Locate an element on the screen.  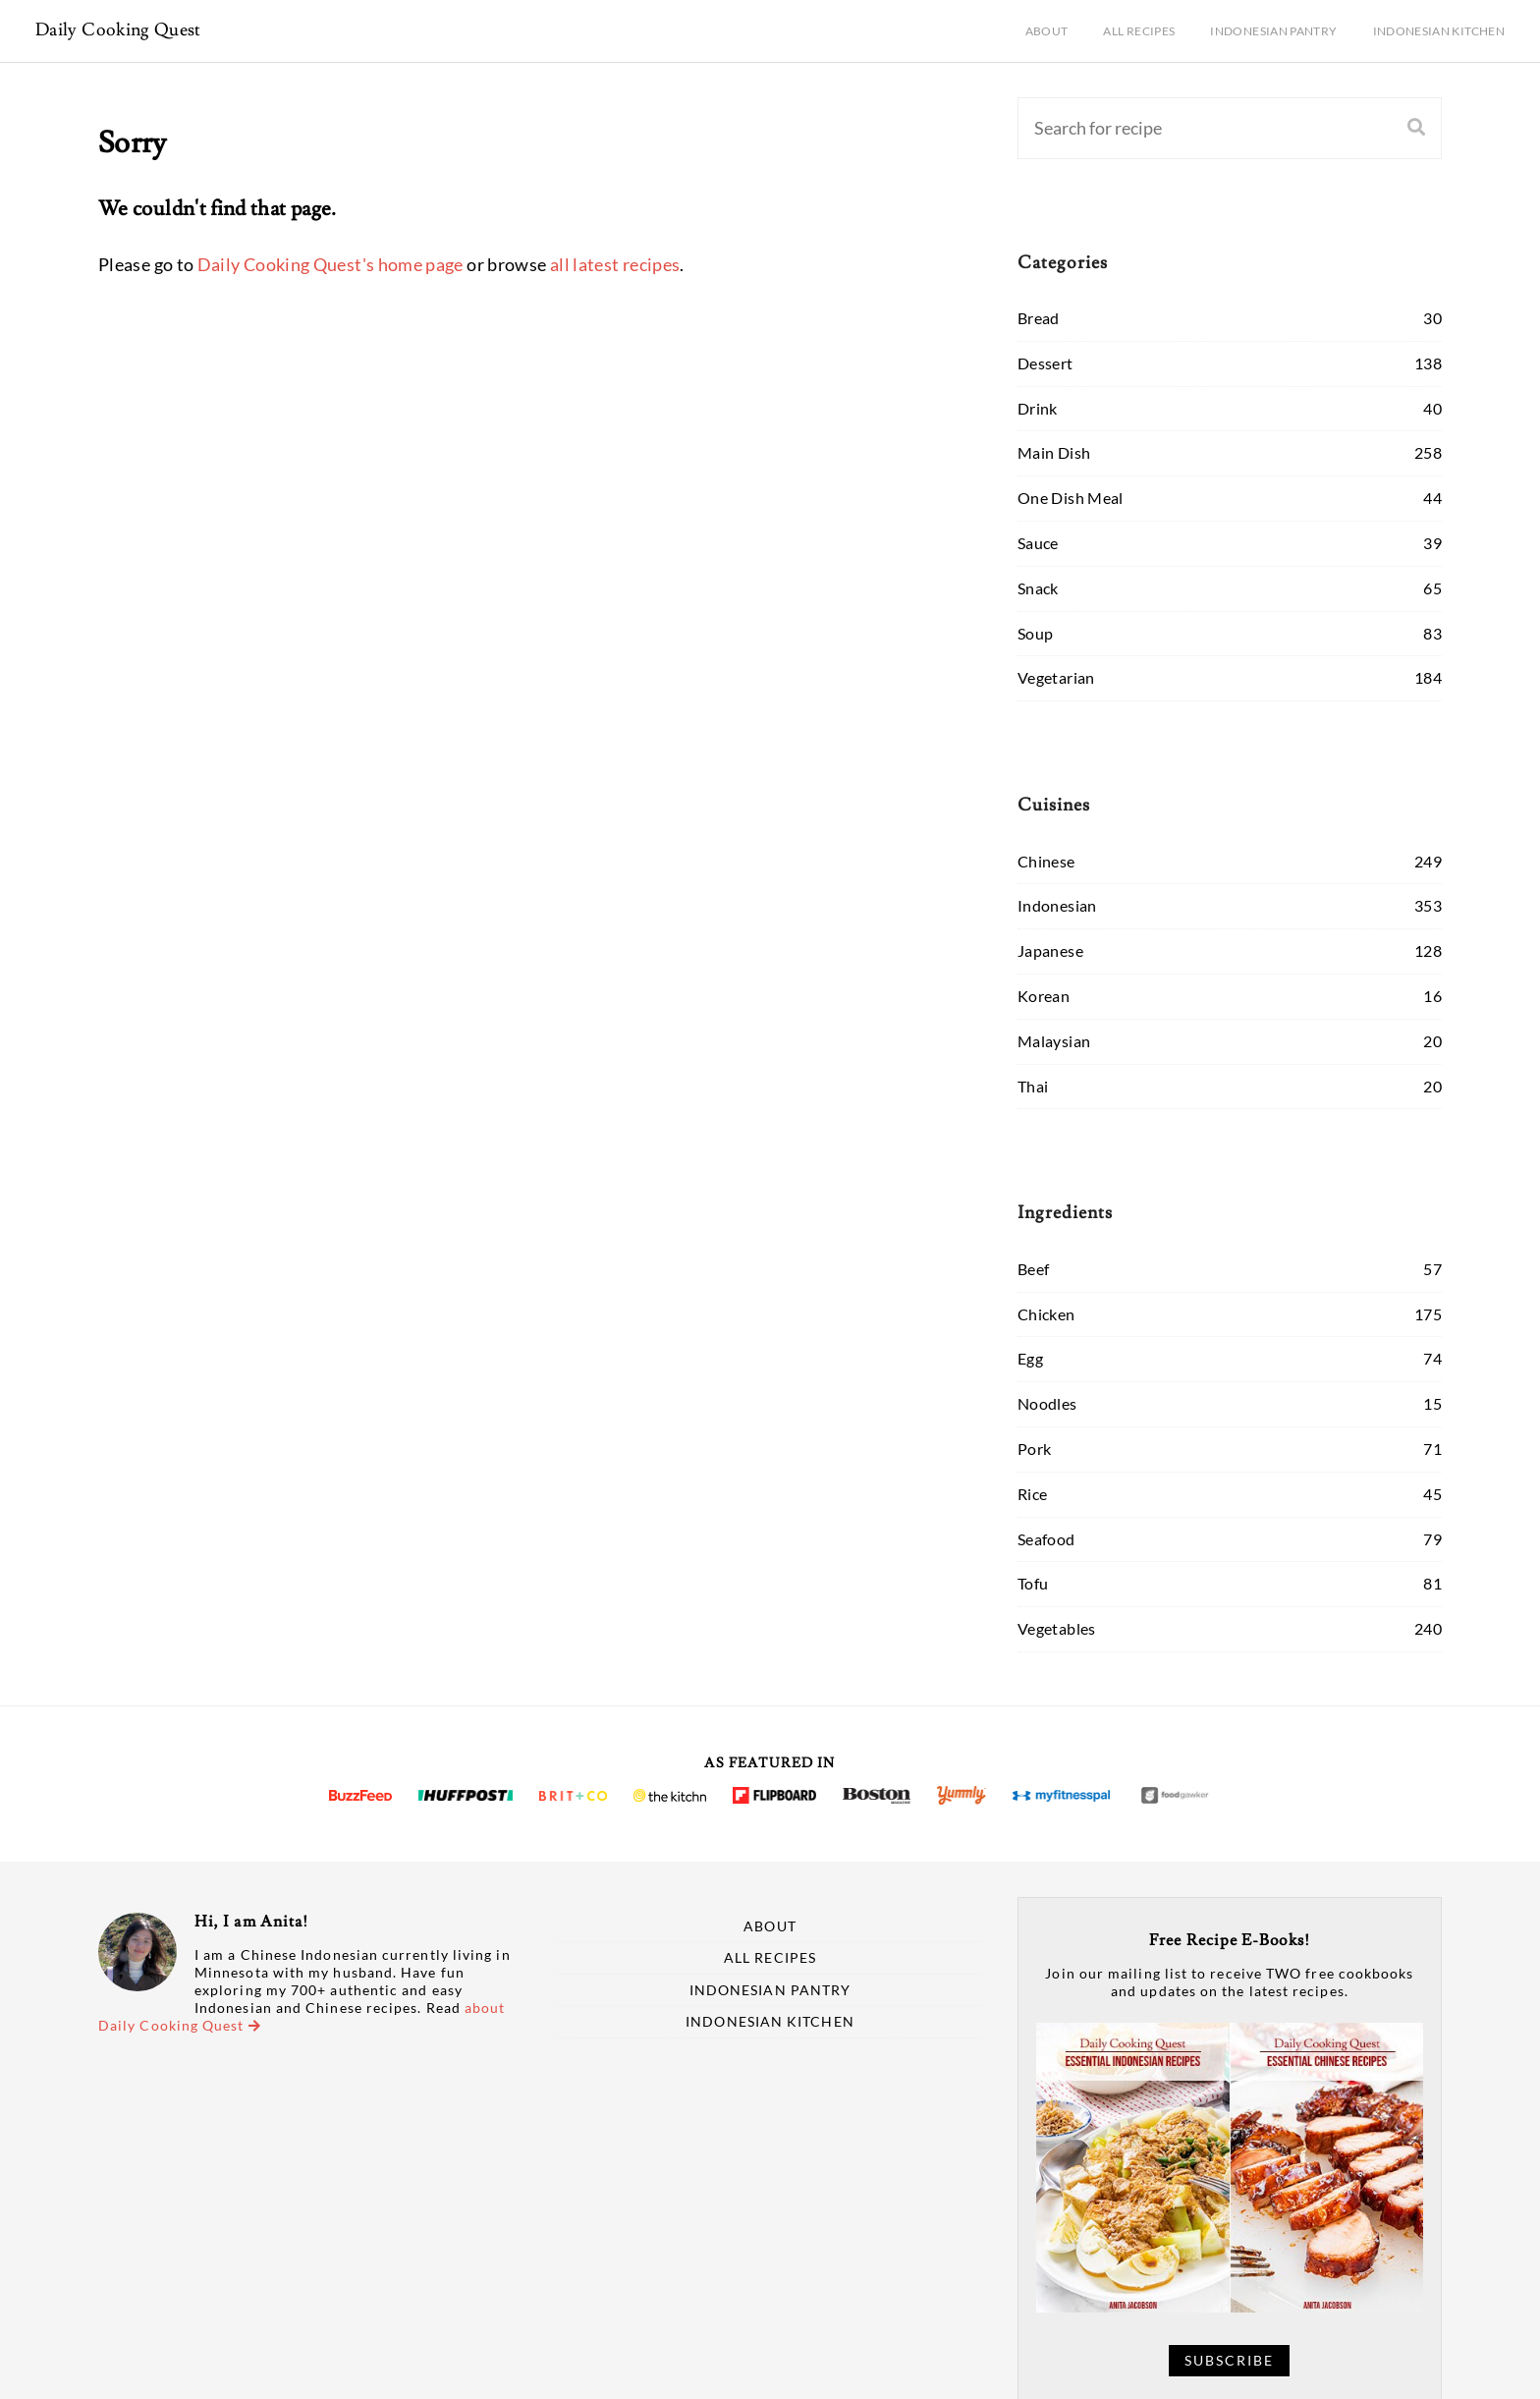
Indonesian Kitchen is located at coordinates (1439, 31).